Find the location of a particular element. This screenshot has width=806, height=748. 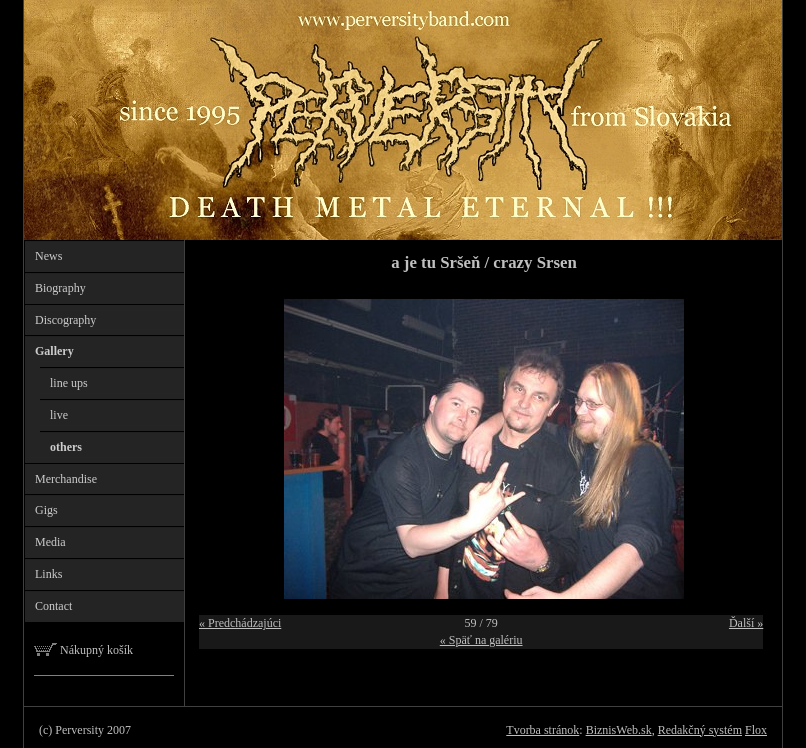

Ďalší » is located at coordinates (746, 623).